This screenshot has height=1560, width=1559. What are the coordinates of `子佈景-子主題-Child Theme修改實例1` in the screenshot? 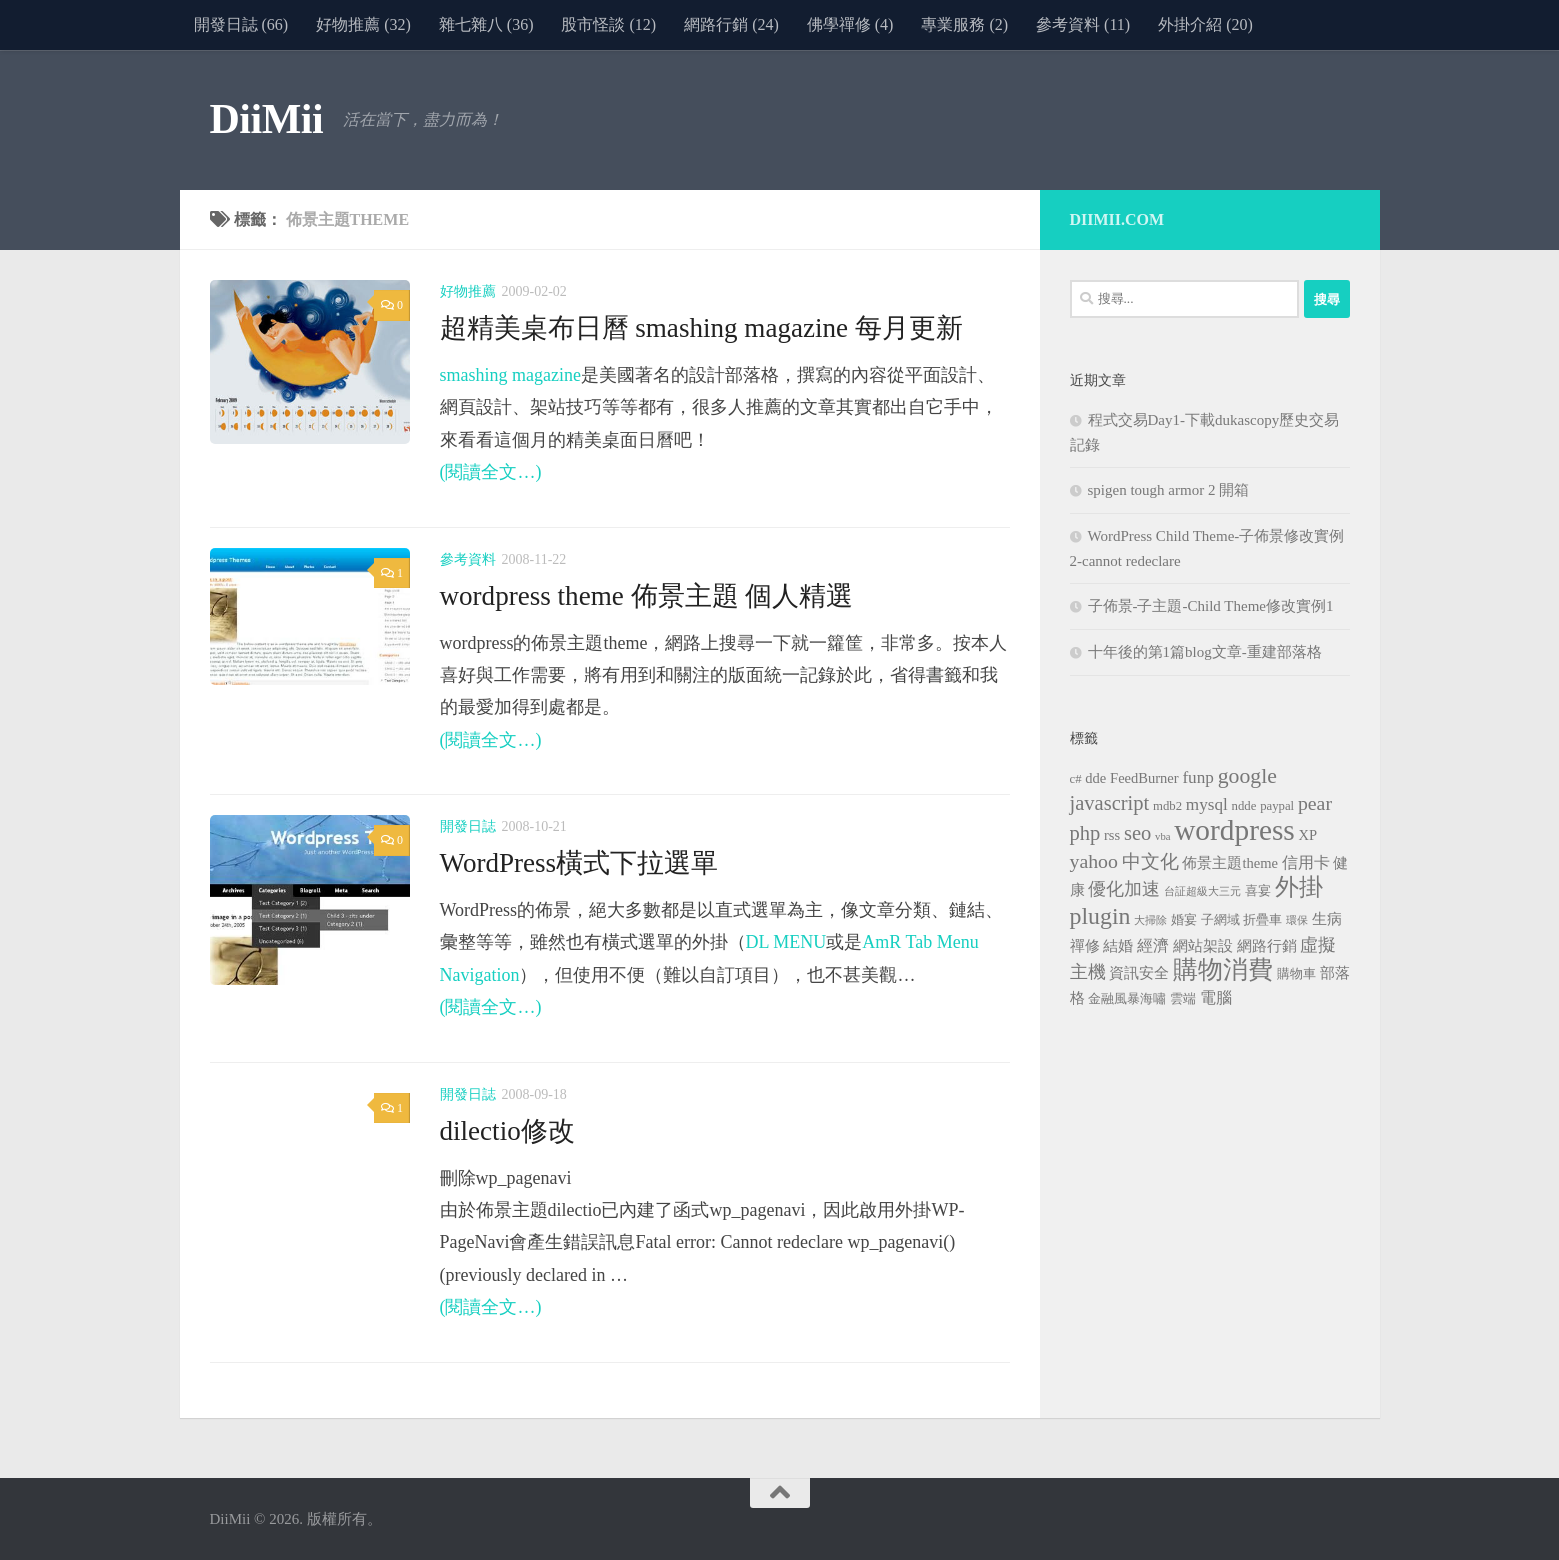 It's located at (1211, 606).